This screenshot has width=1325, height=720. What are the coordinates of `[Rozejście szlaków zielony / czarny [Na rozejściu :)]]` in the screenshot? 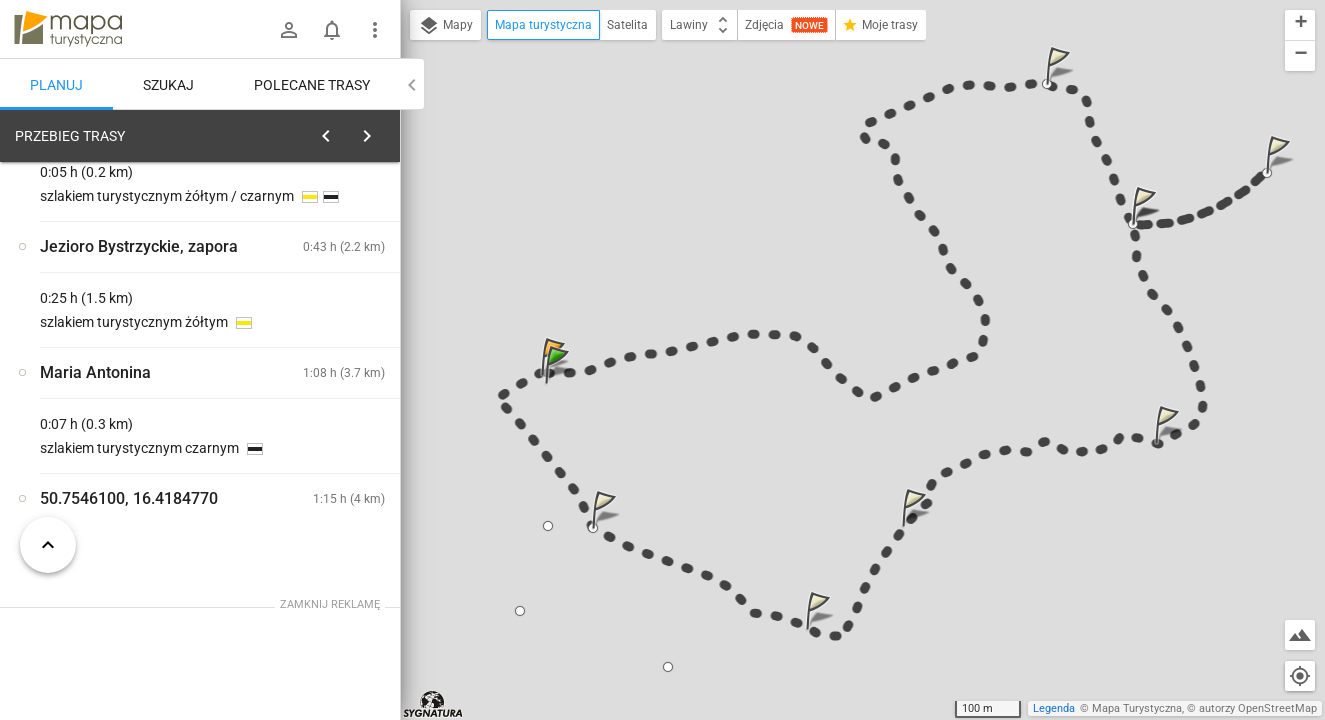 It's located at (320, 485).